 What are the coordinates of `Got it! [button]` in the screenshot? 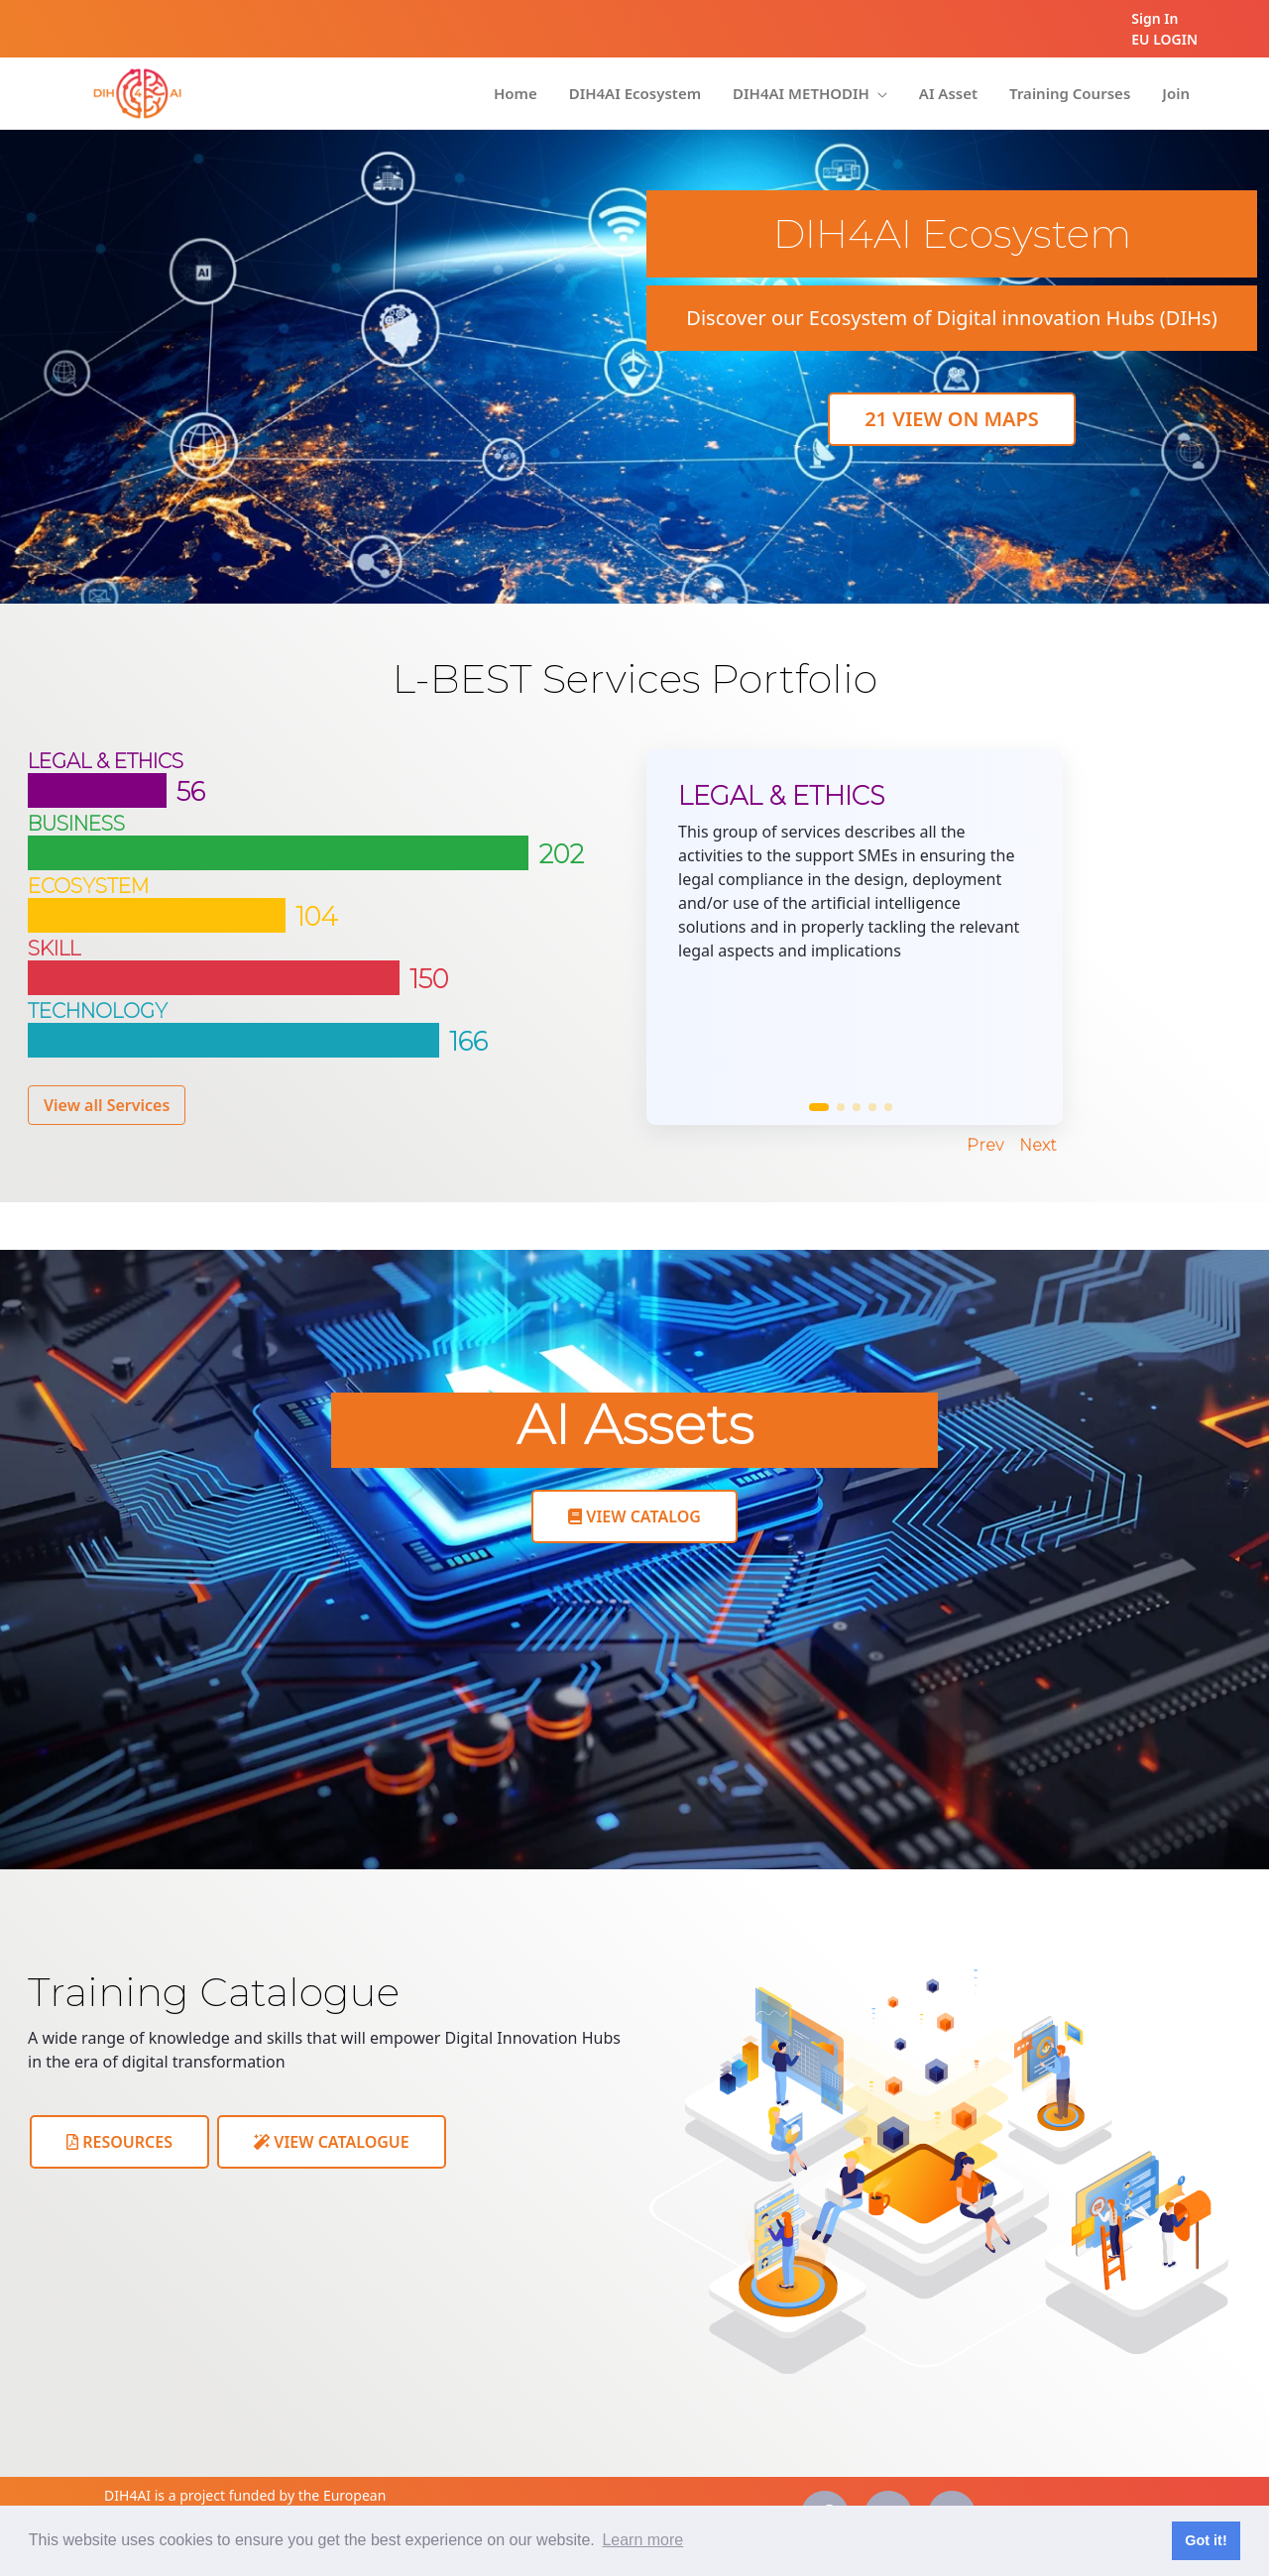 It's located at (1205, 2540).